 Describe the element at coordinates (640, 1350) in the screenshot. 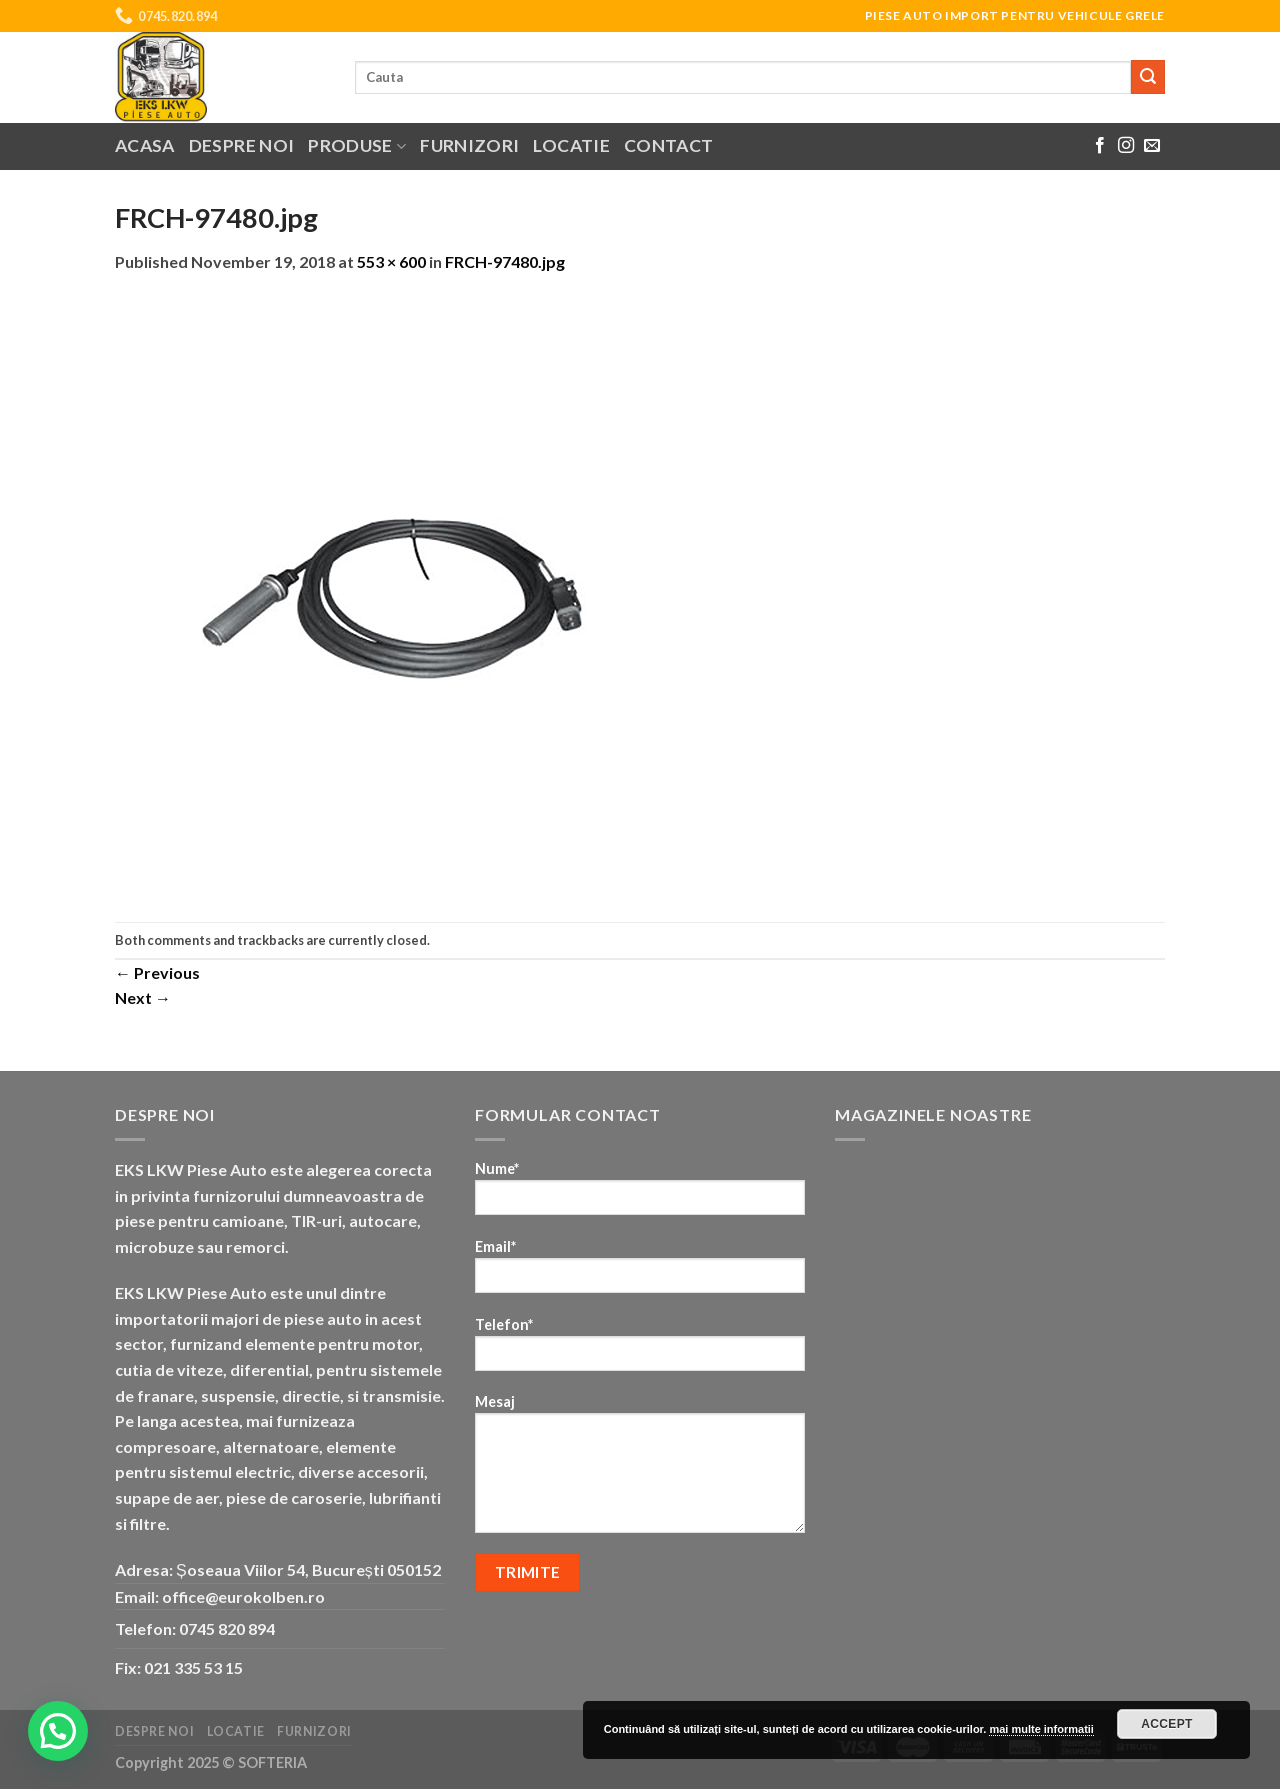

I see `Telefon*` at that location.